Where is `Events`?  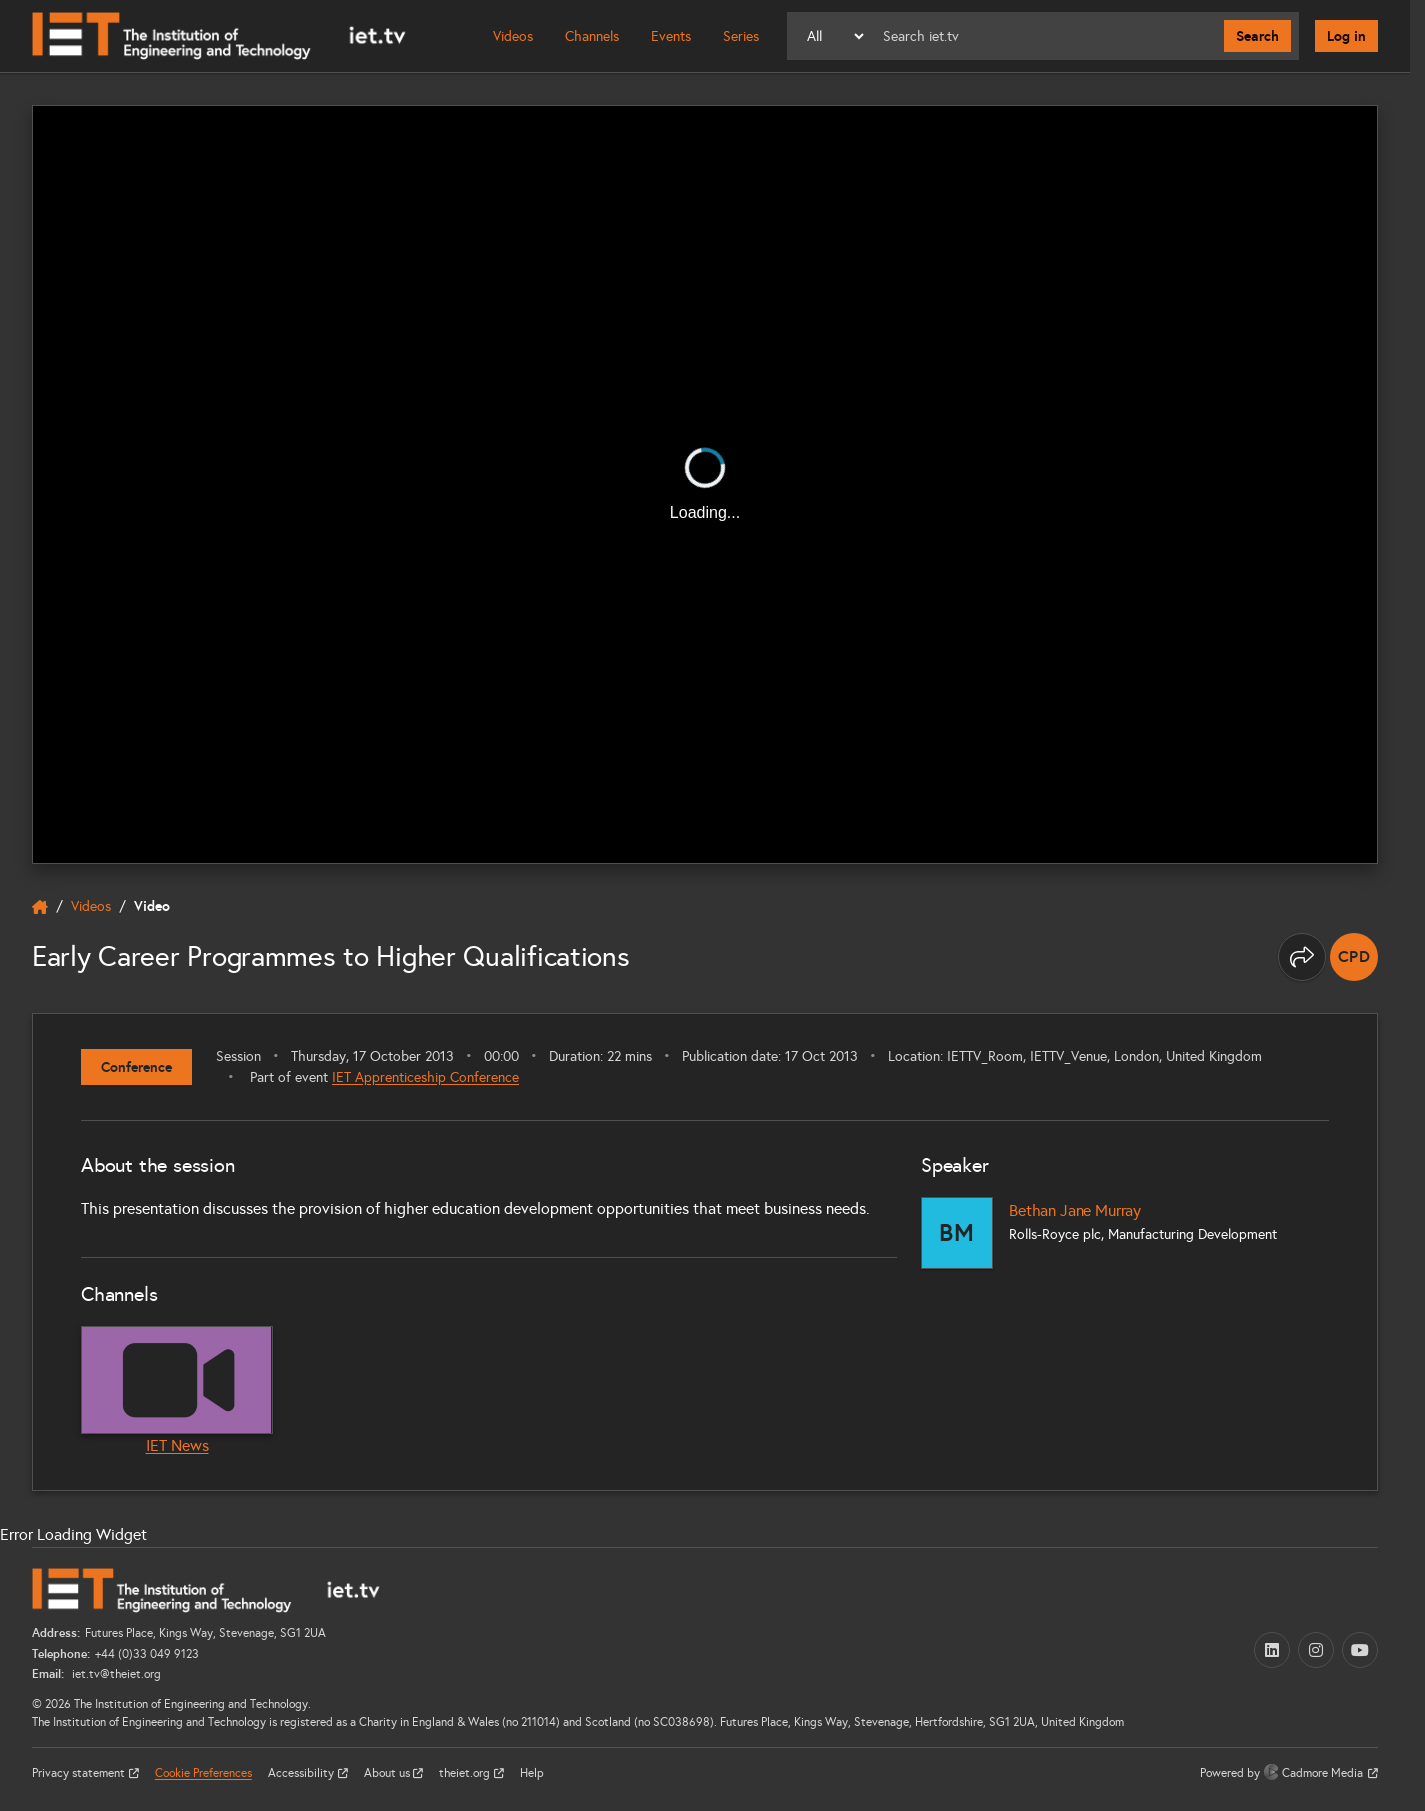
Events is located at coordinates (671, 36).